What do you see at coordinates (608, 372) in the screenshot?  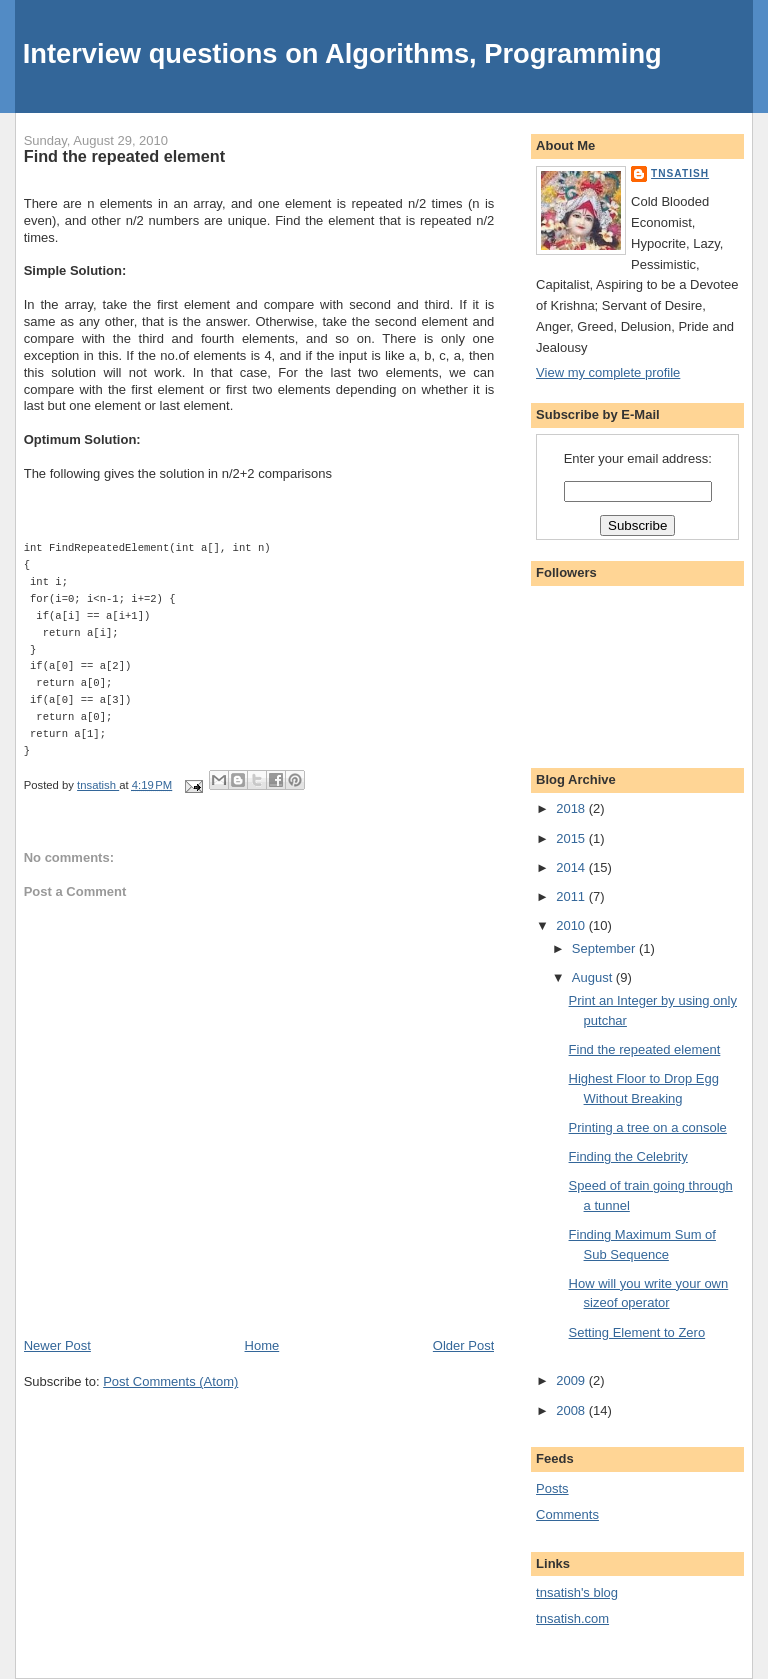 I see `View my complete profile` at bounding box center [608, 372].